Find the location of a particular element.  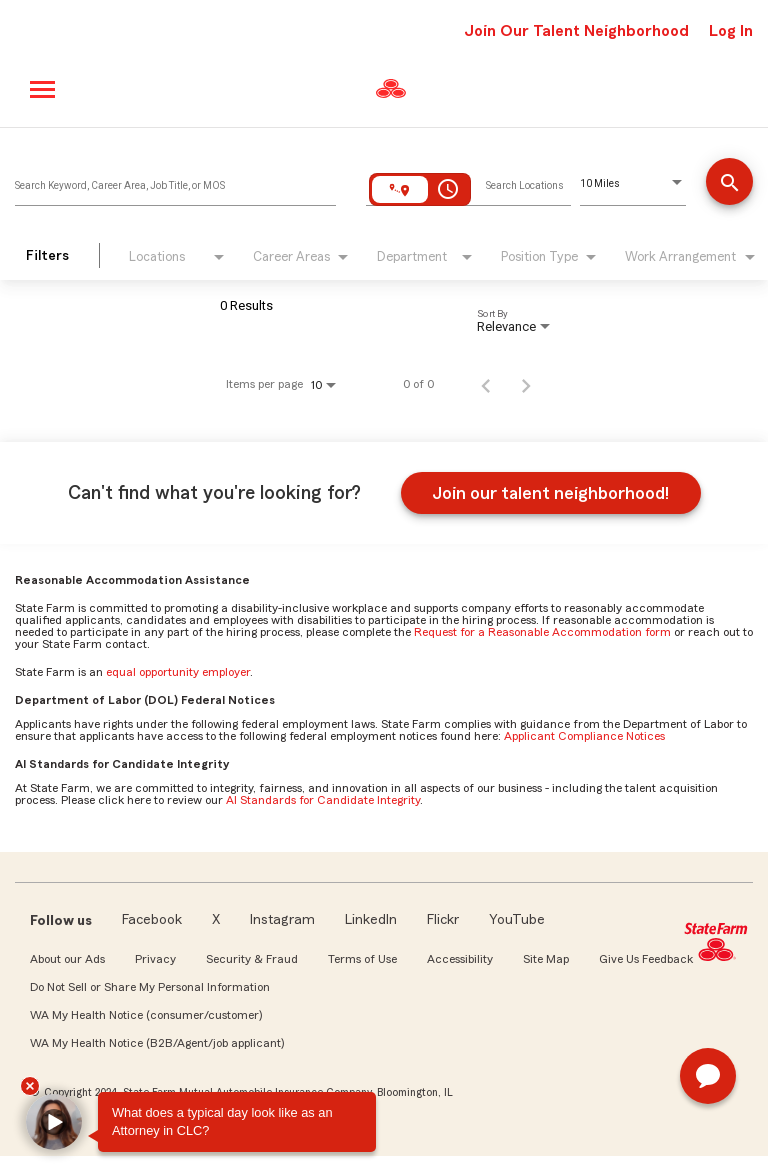

Join our talent neighborhood! is located at coordinates (550, 493).